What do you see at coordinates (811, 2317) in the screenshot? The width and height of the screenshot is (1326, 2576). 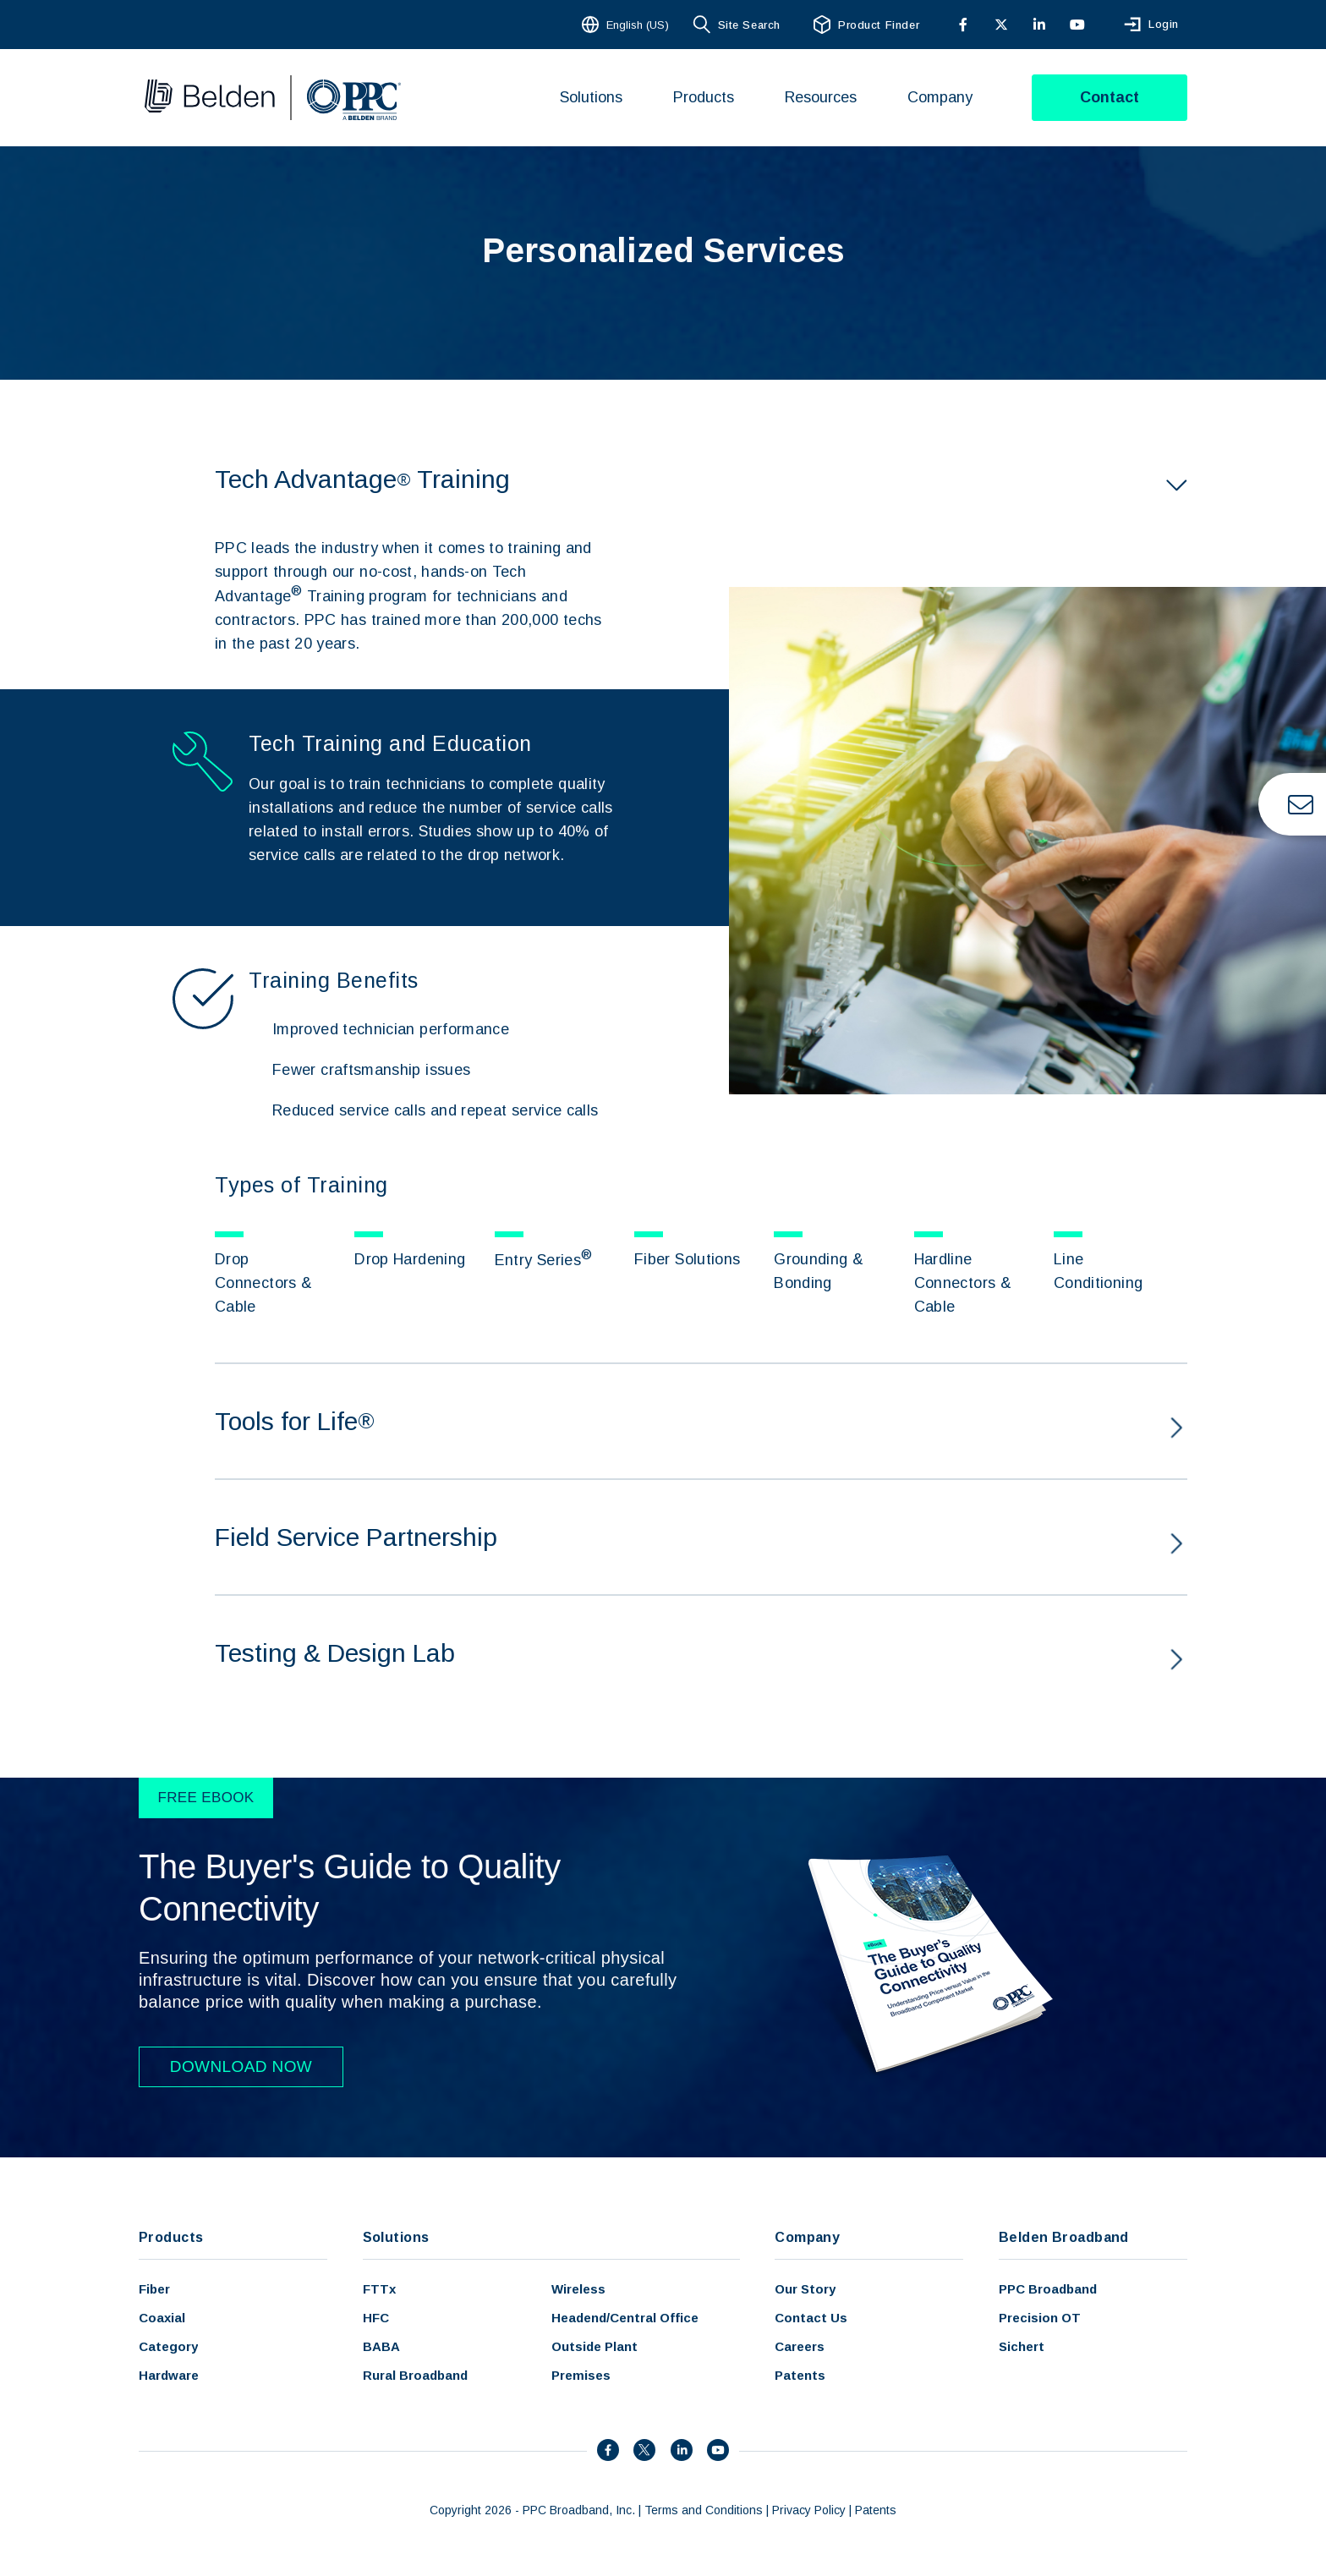 I see `Contact Us [menuitem]` at bounding box center [811, 2317].